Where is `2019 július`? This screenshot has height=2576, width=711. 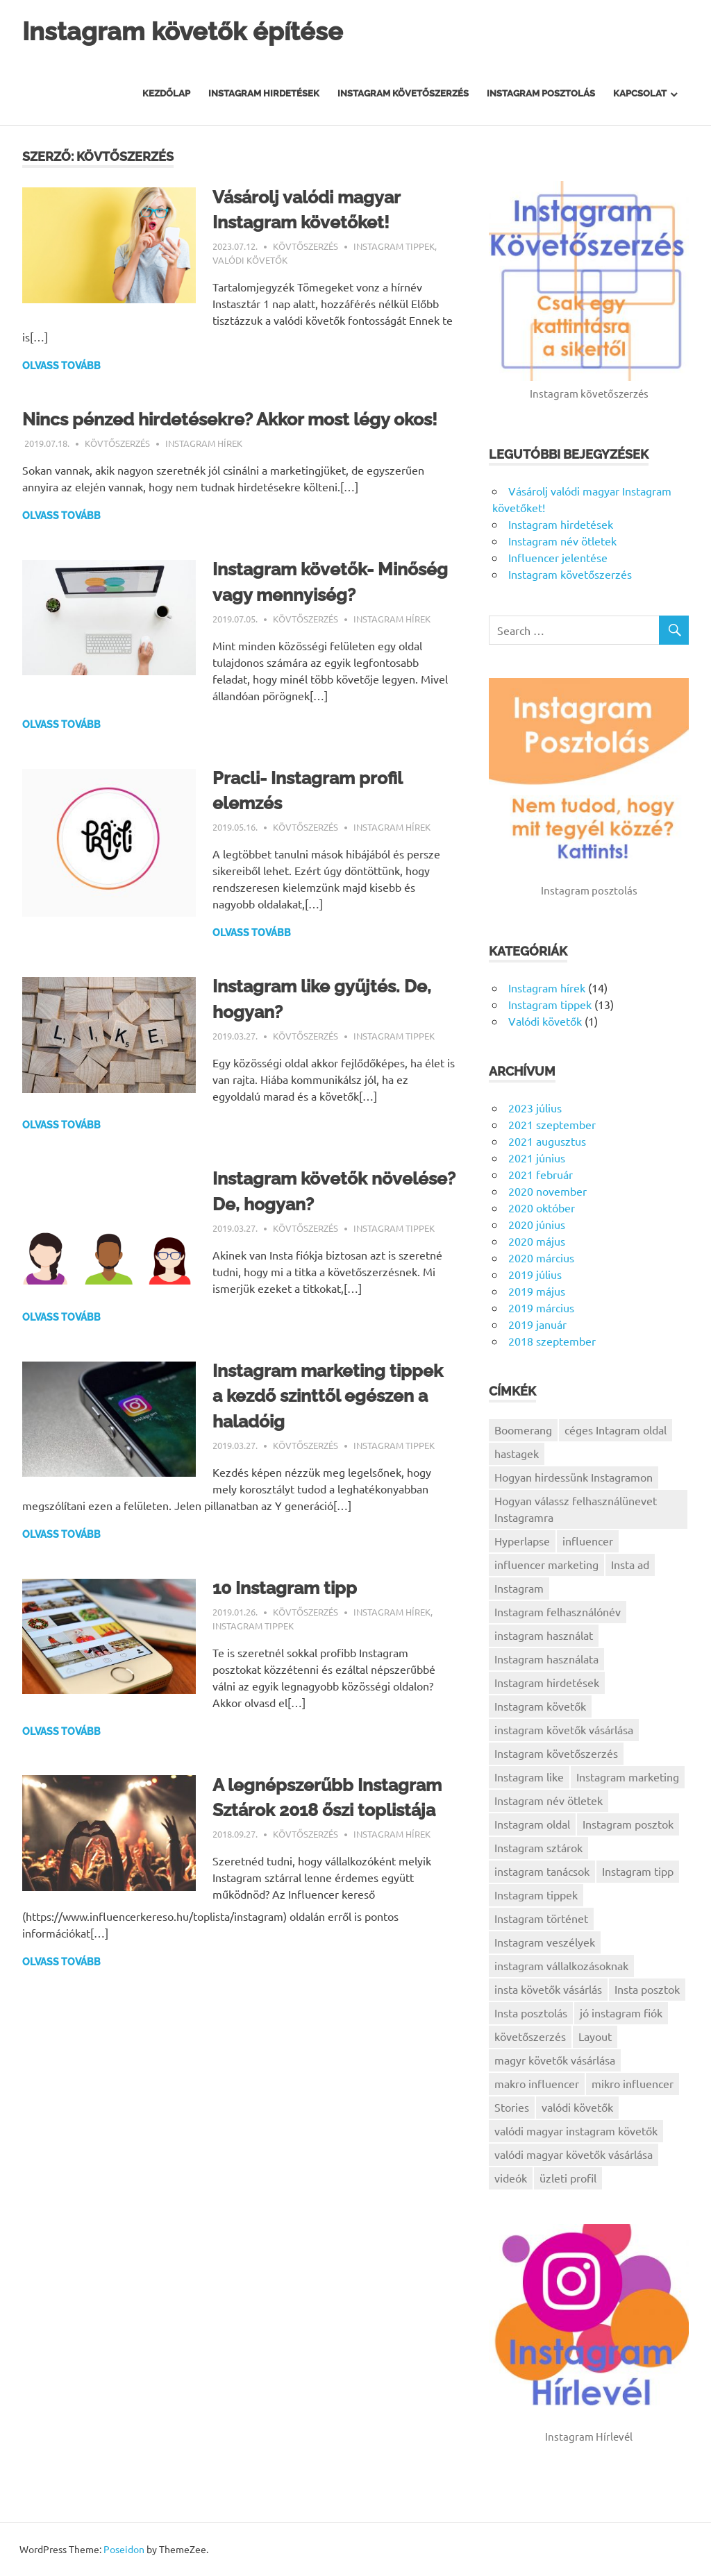 2019 július is located at coordinates (535, 1274).